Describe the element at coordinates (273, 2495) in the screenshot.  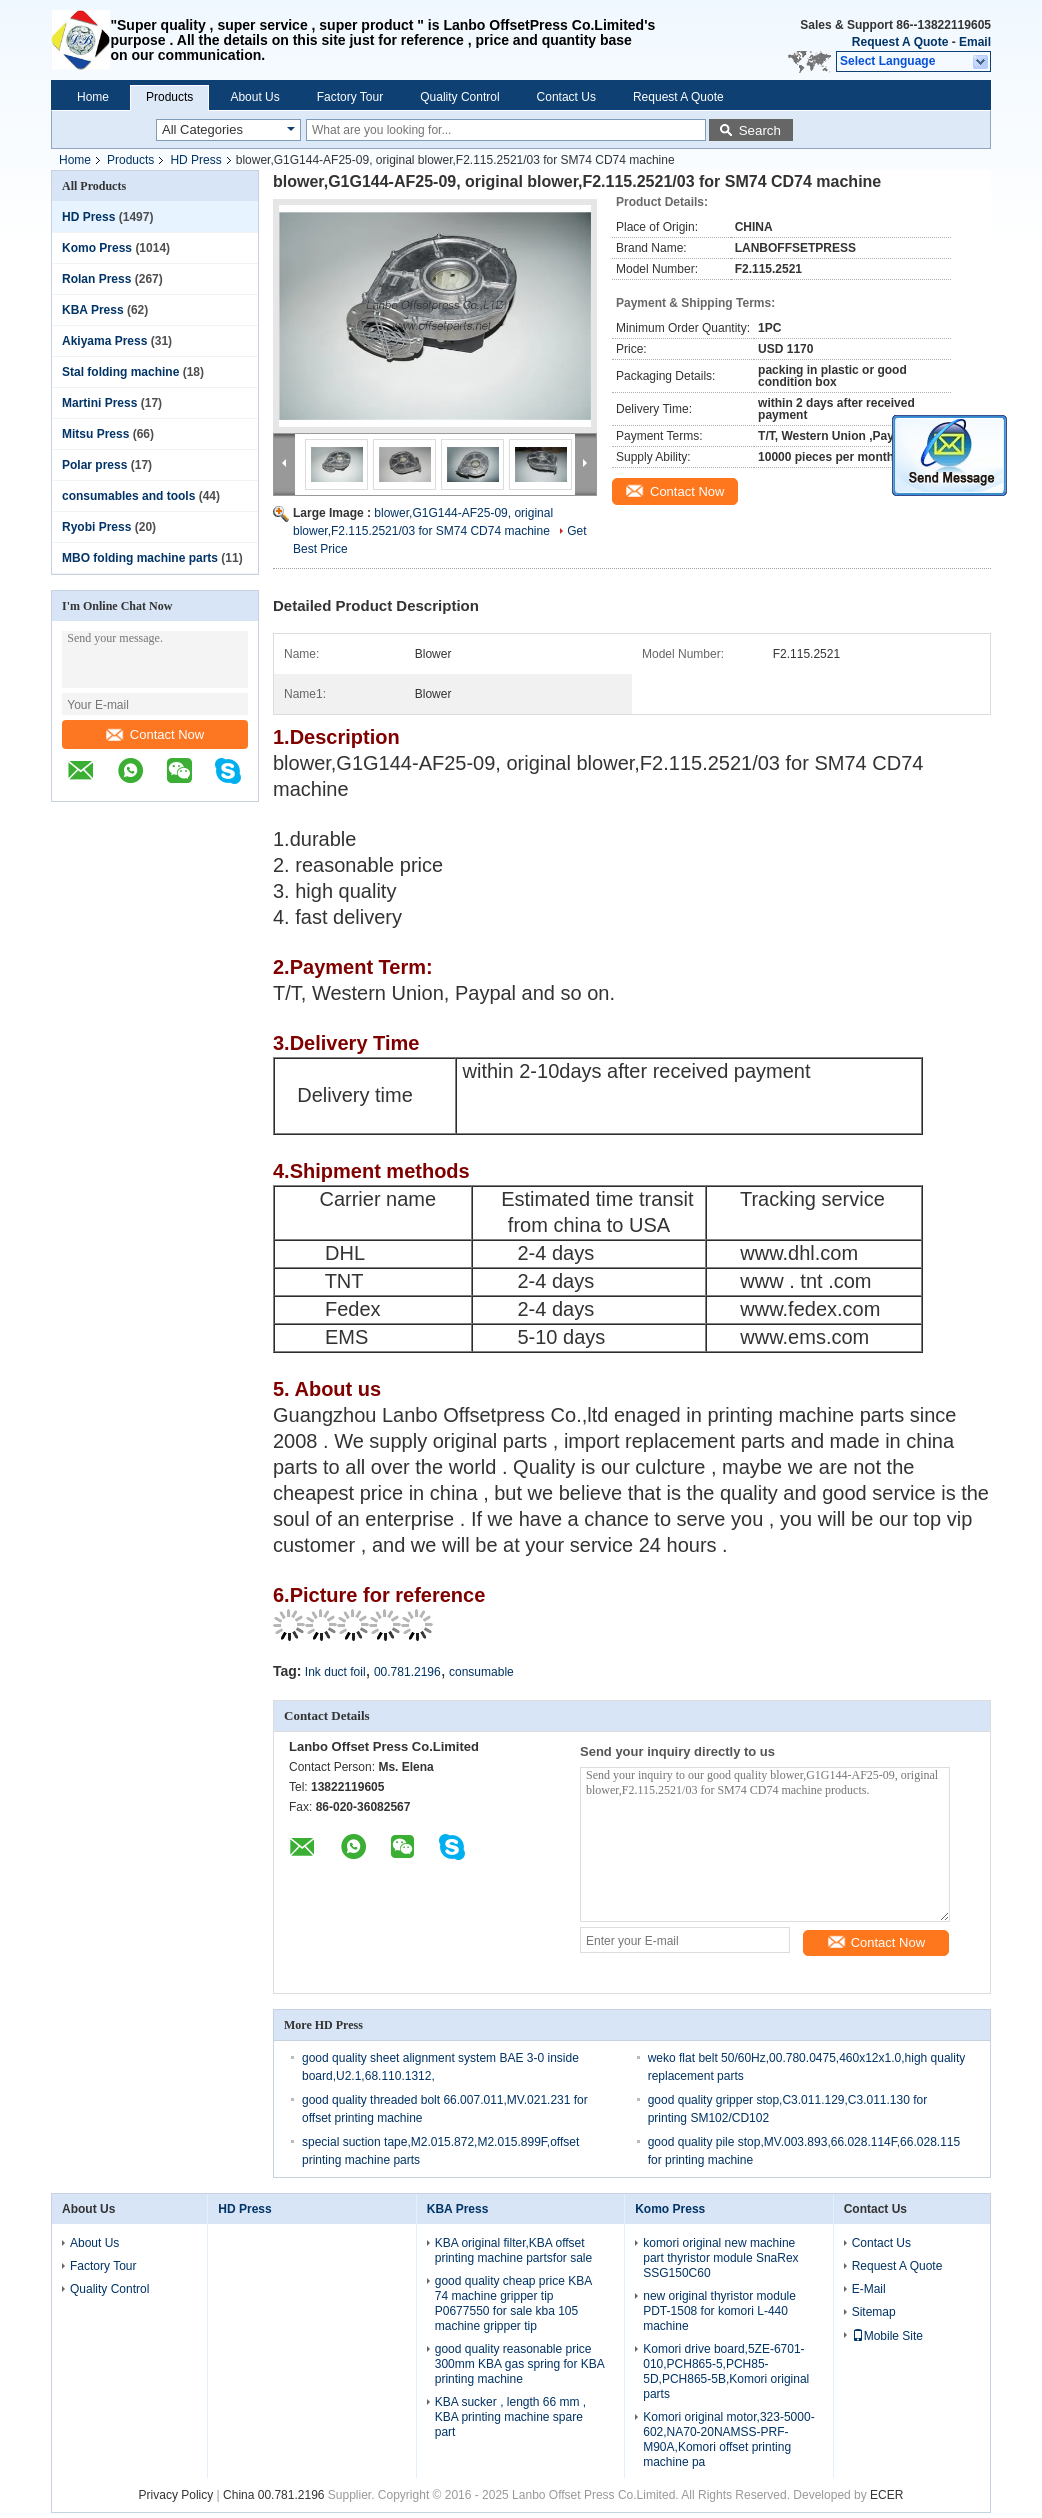
I see `China 00.781.2196` at that location.